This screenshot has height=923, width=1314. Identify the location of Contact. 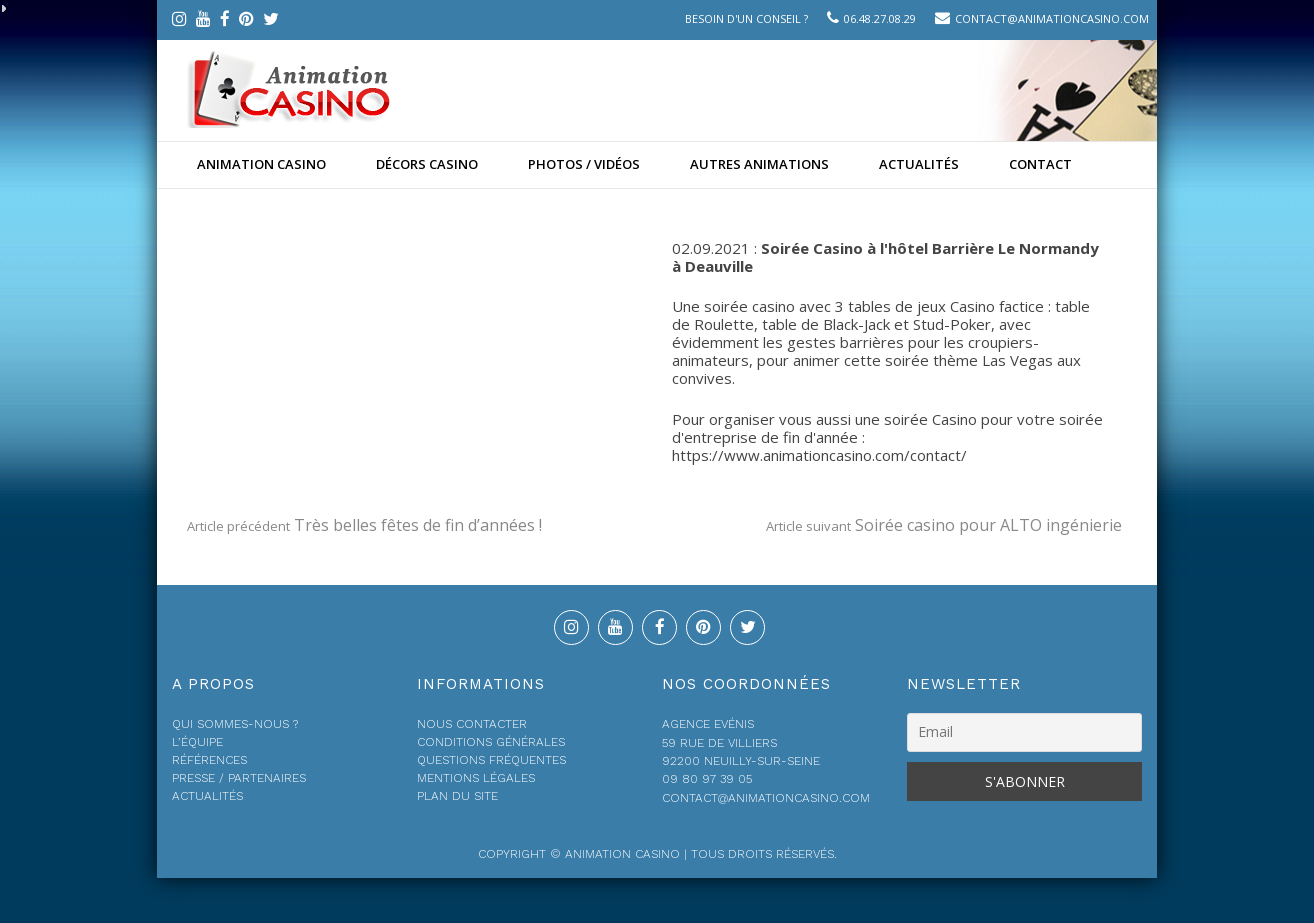
(1040, 164).